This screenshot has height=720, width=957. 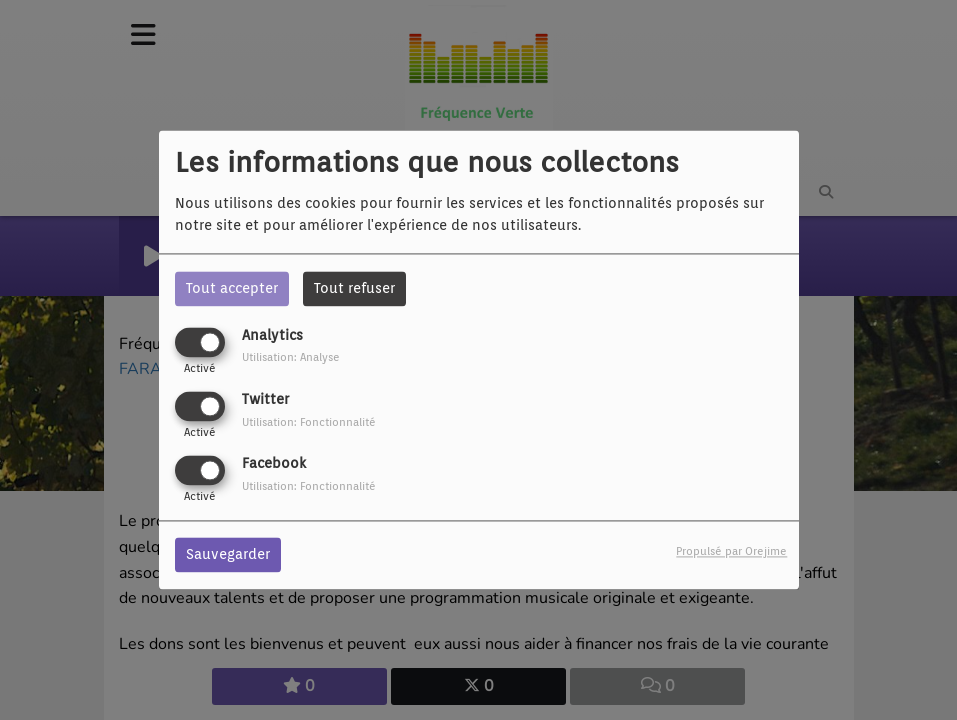 I want to click on Sauvegarder, so click(x=228, y=555).